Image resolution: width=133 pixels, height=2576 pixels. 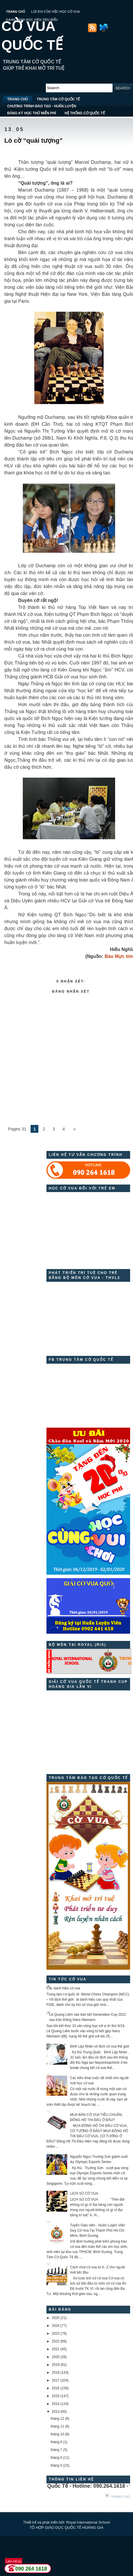 What do you see at coordinates (56, 2450) in the screenshot?
I see `tháng 7` at bounding box center [56, 2450].